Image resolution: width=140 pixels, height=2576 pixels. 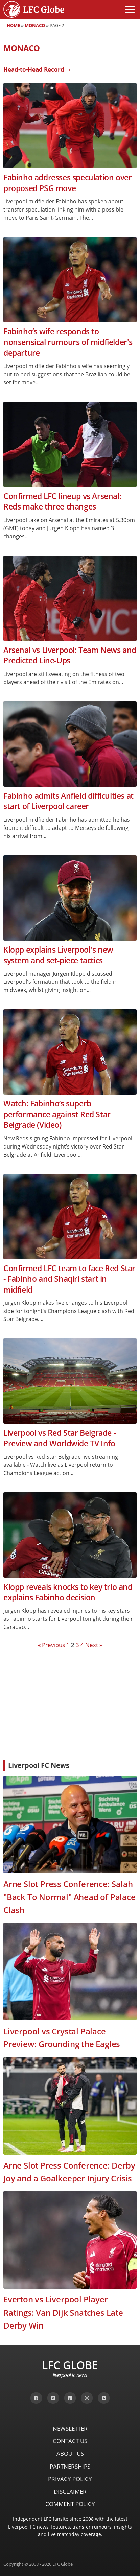 What do you see at coordinates (70, 2453) in the screenshot?
I see `About Us` at bounding box center [70, 2453].